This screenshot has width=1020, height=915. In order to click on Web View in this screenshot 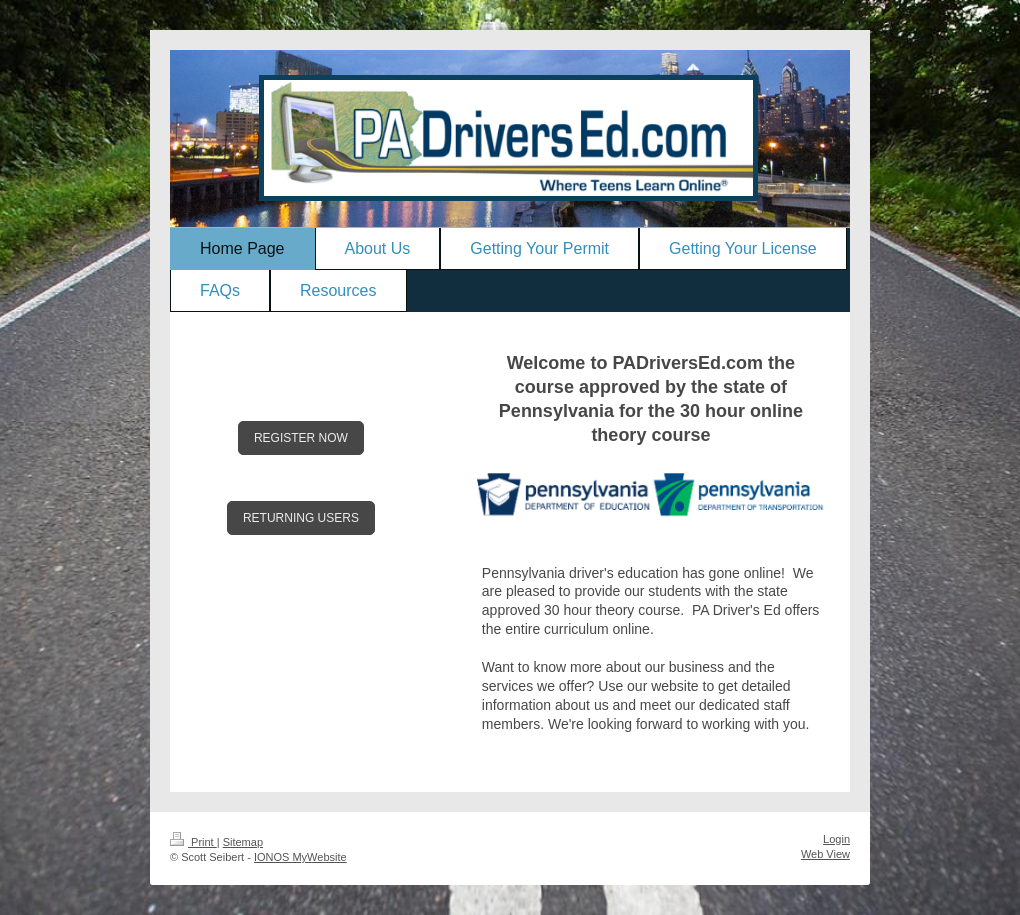, I will do `click(825, 854)`.